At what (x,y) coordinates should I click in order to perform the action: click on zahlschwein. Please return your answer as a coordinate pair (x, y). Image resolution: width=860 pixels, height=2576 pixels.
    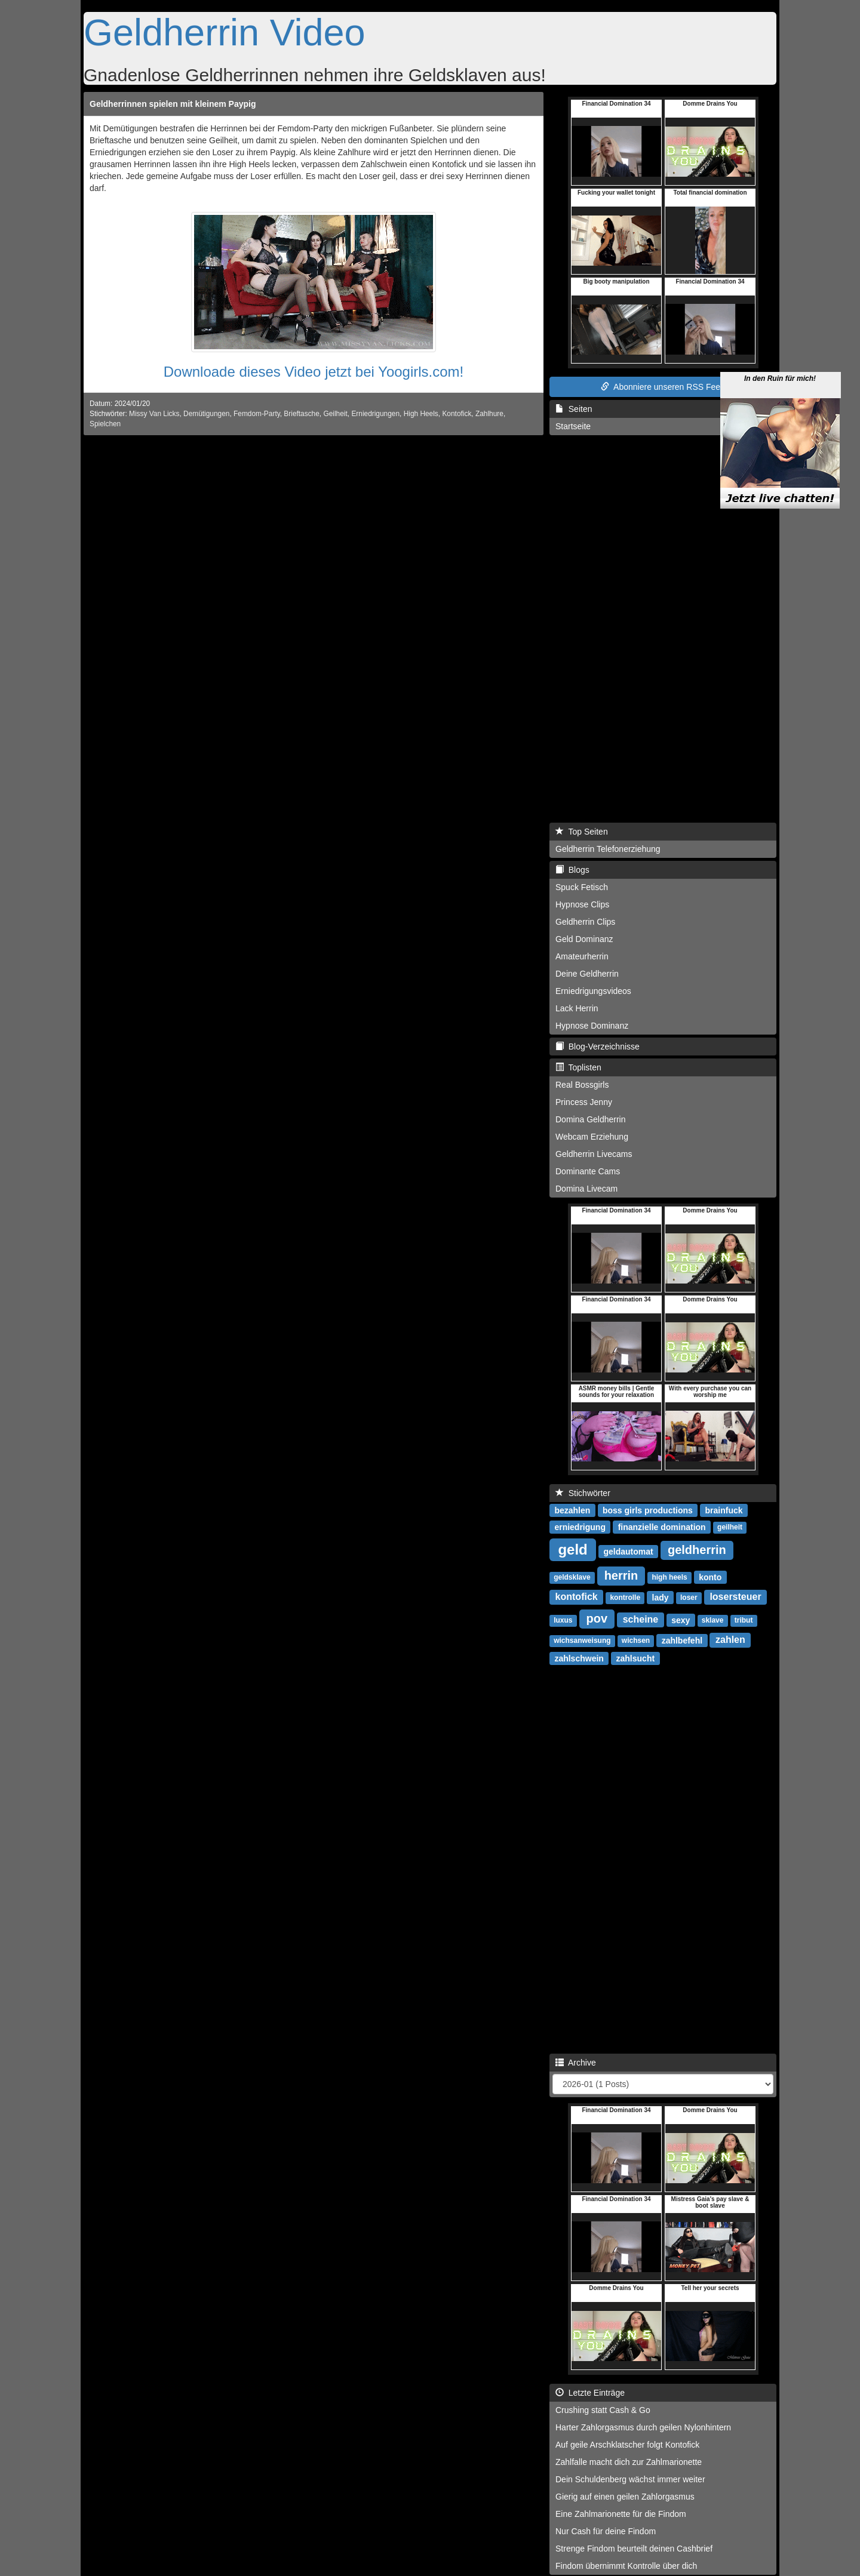
    Looking at the image, I should click on (578, 1658).